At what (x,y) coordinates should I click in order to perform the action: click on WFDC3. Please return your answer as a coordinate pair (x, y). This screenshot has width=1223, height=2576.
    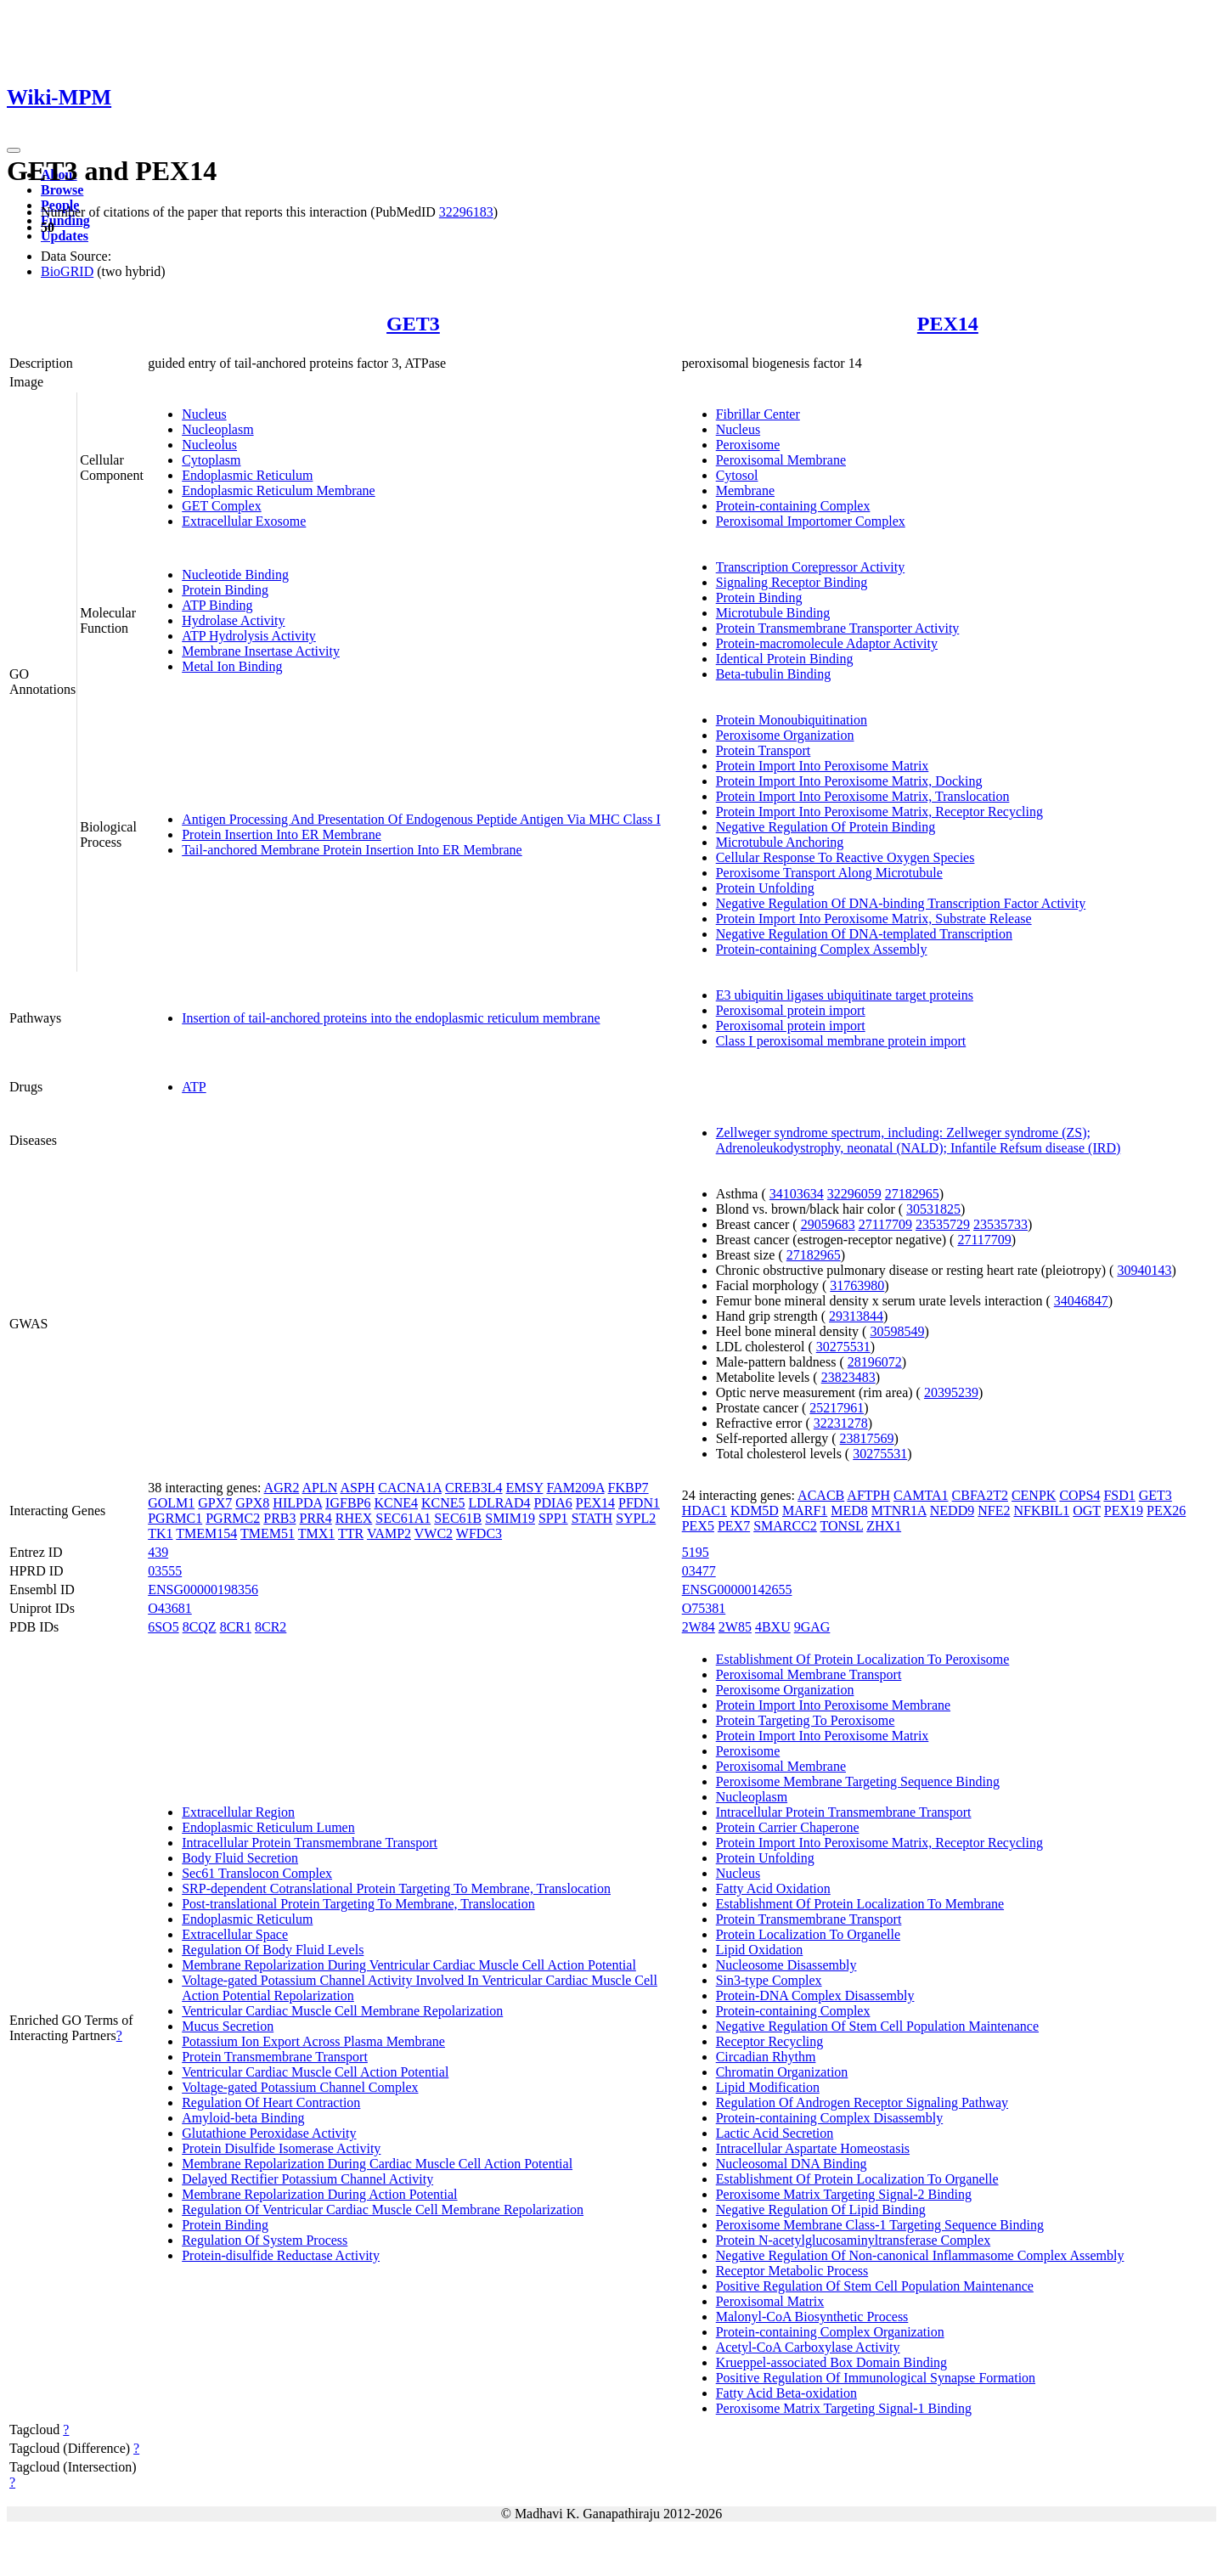
    Looking at the image, I should click on (479, 1533).